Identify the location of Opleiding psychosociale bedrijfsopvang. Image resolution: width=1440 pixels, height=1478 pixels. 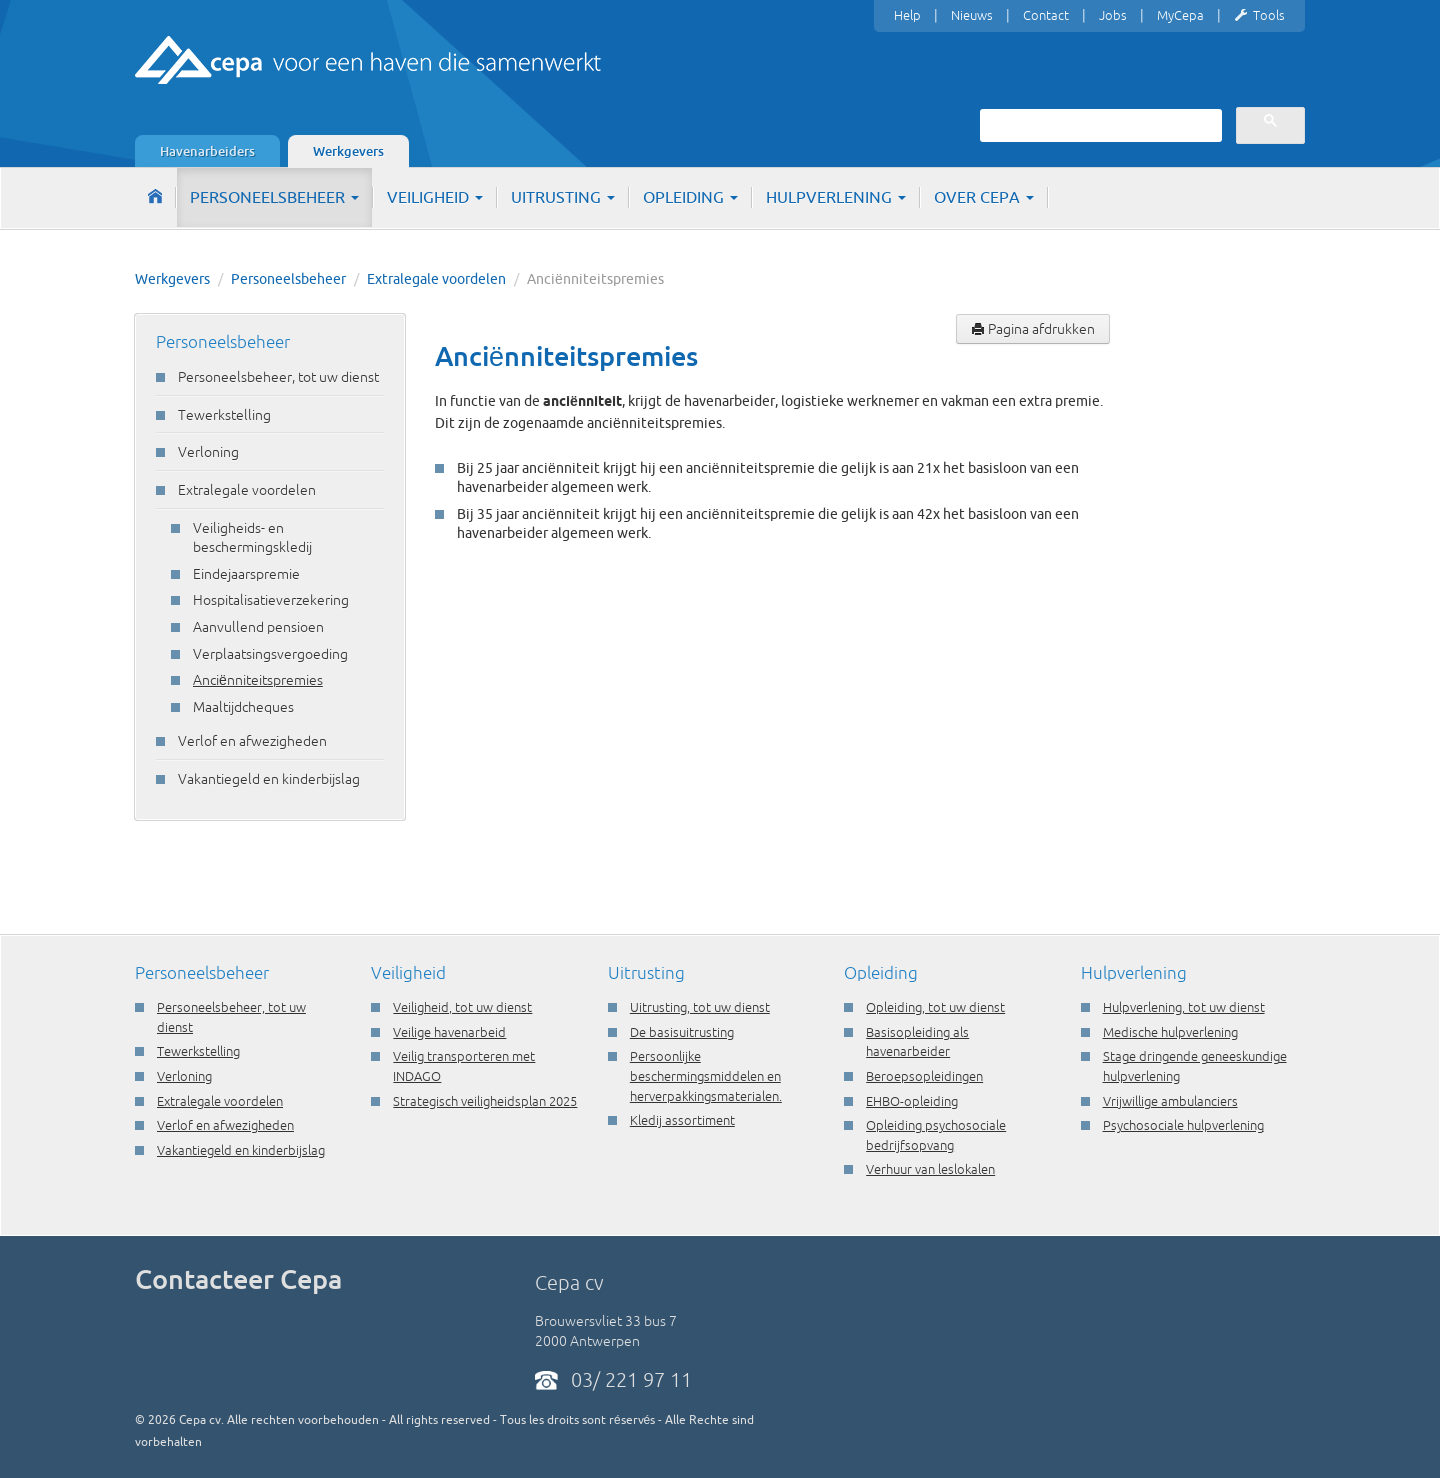
(936, 1135).